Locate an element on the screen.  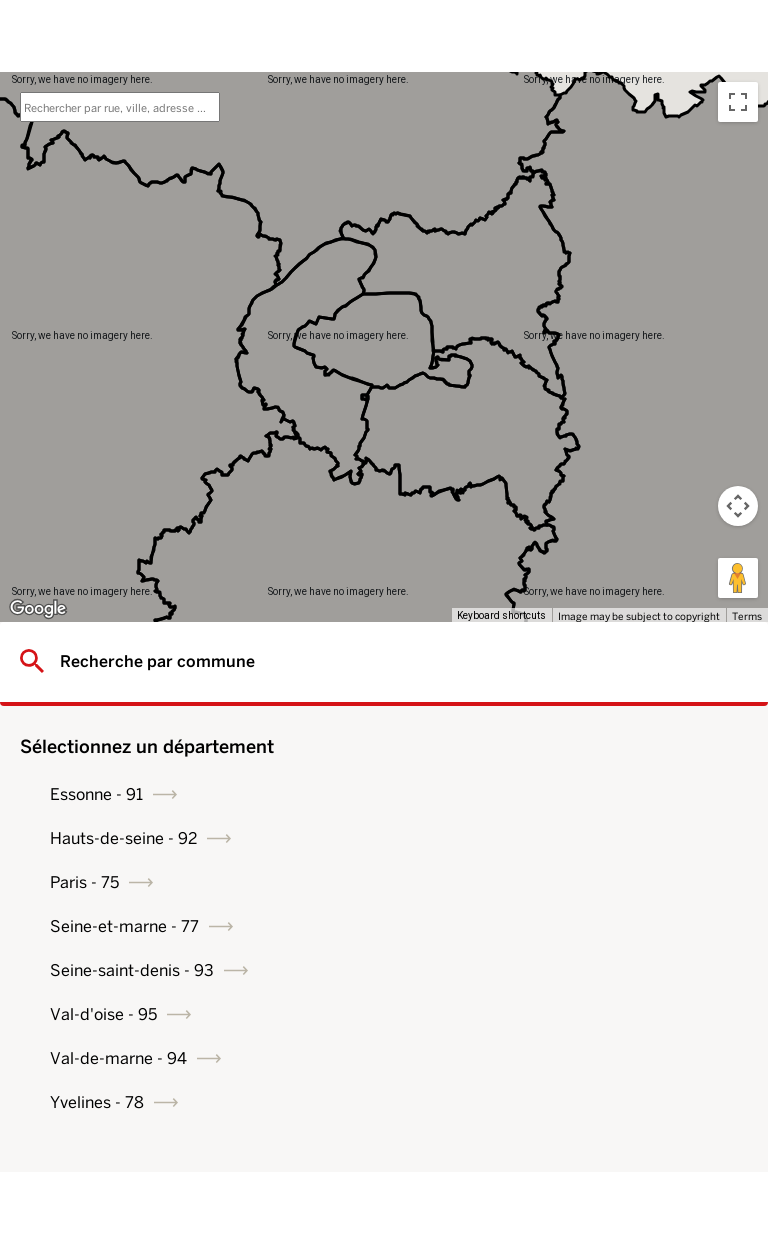
Keyboard shortcuts is located at coordinates (501, 615).